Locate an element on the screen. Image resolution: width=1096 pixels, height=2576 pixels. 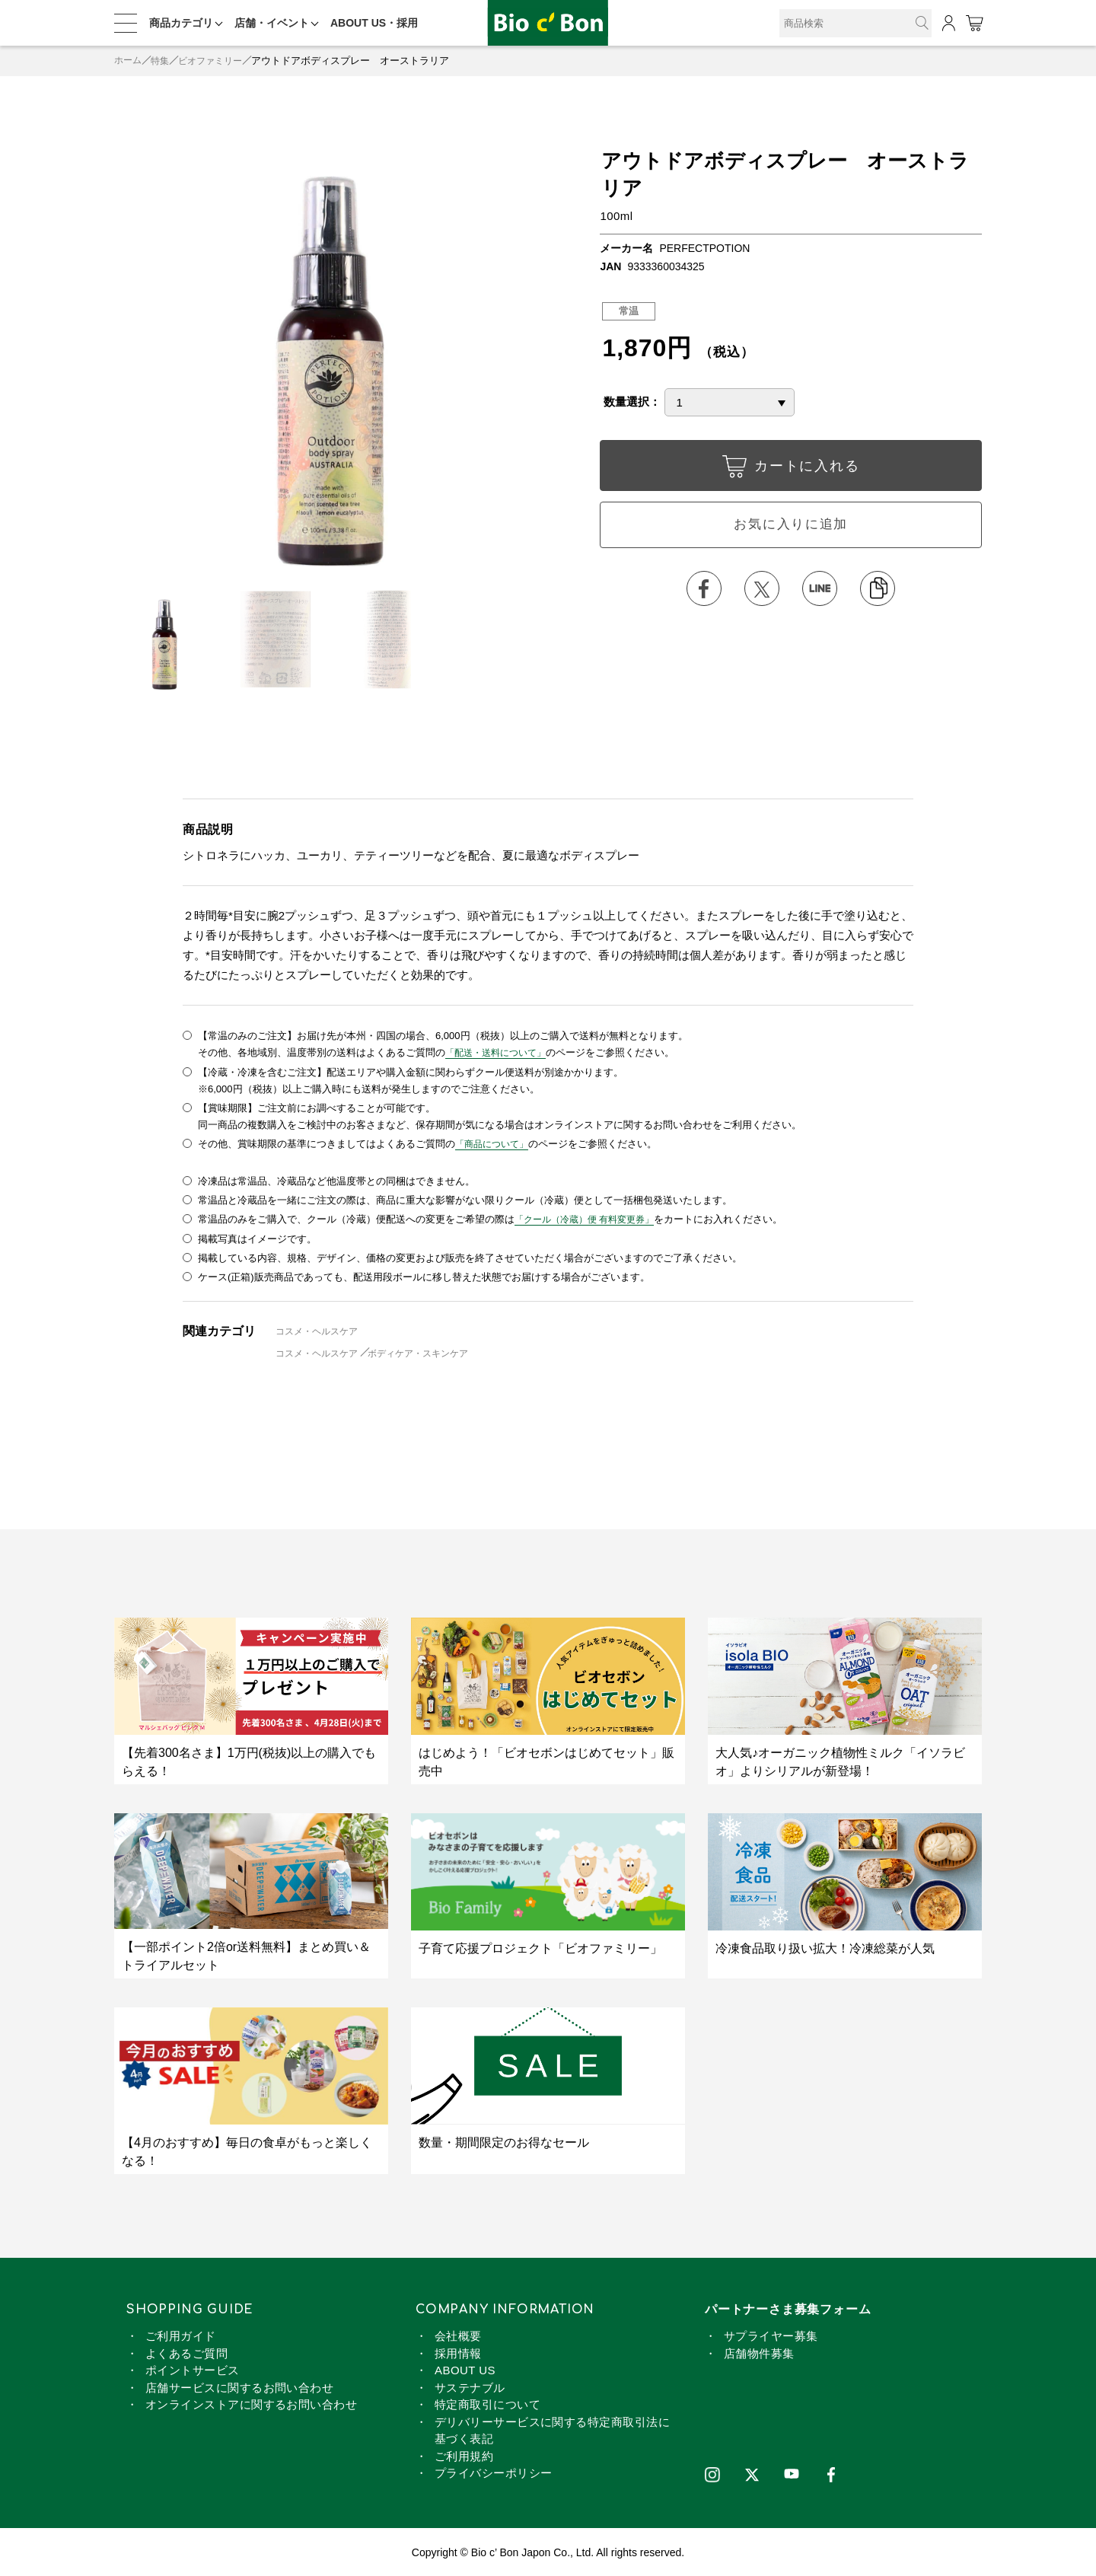
ビオファミリー is located at coordinates (216, 60).